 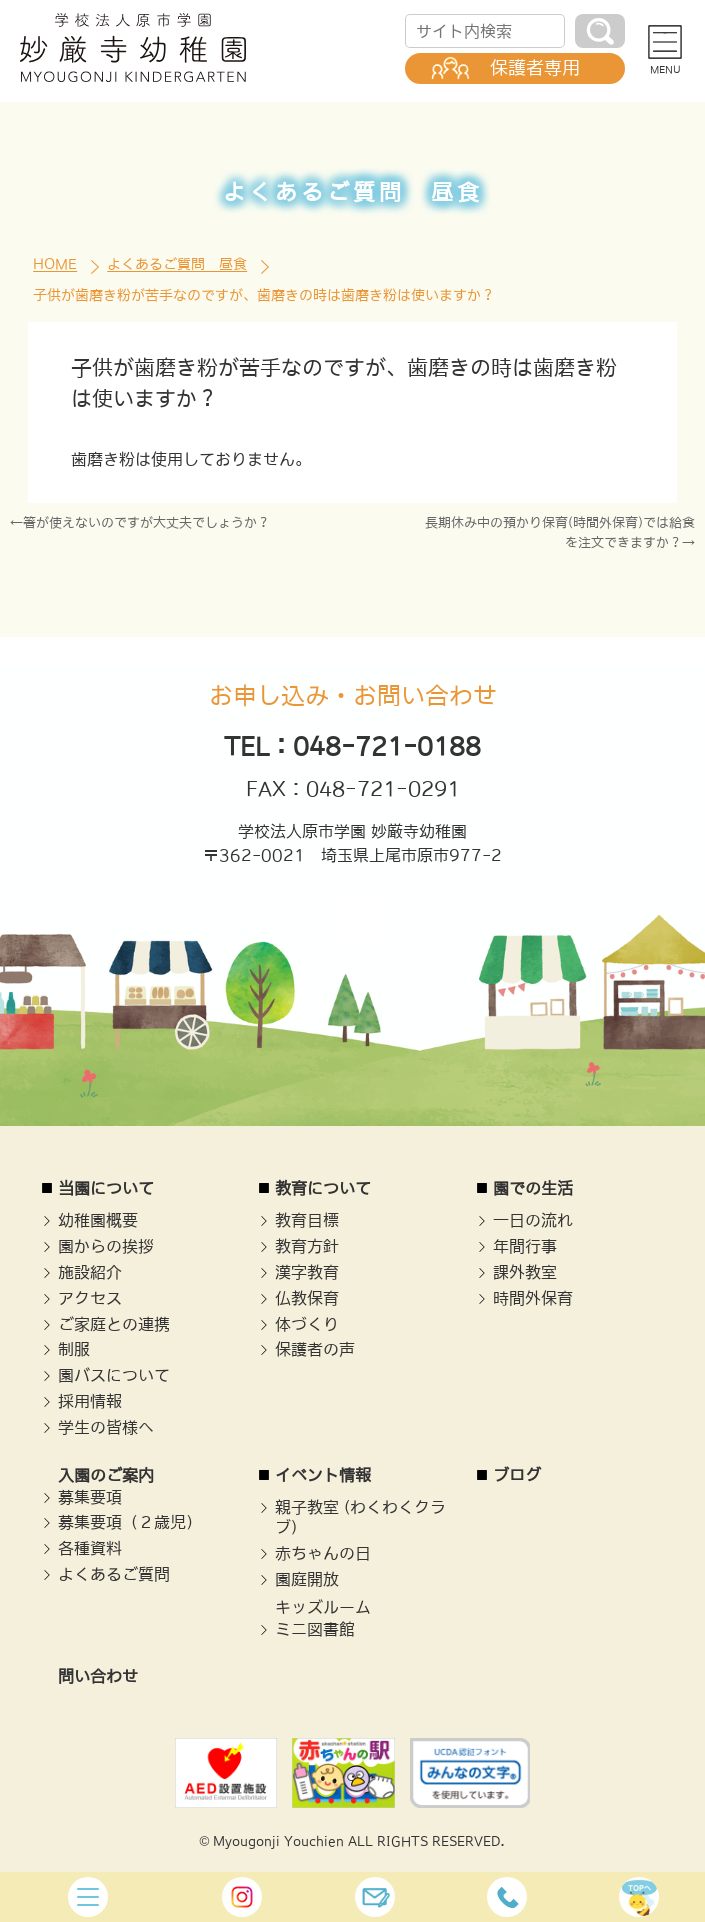 I want to click on 赤ちゃんの日, so click(x=323, y=1553).